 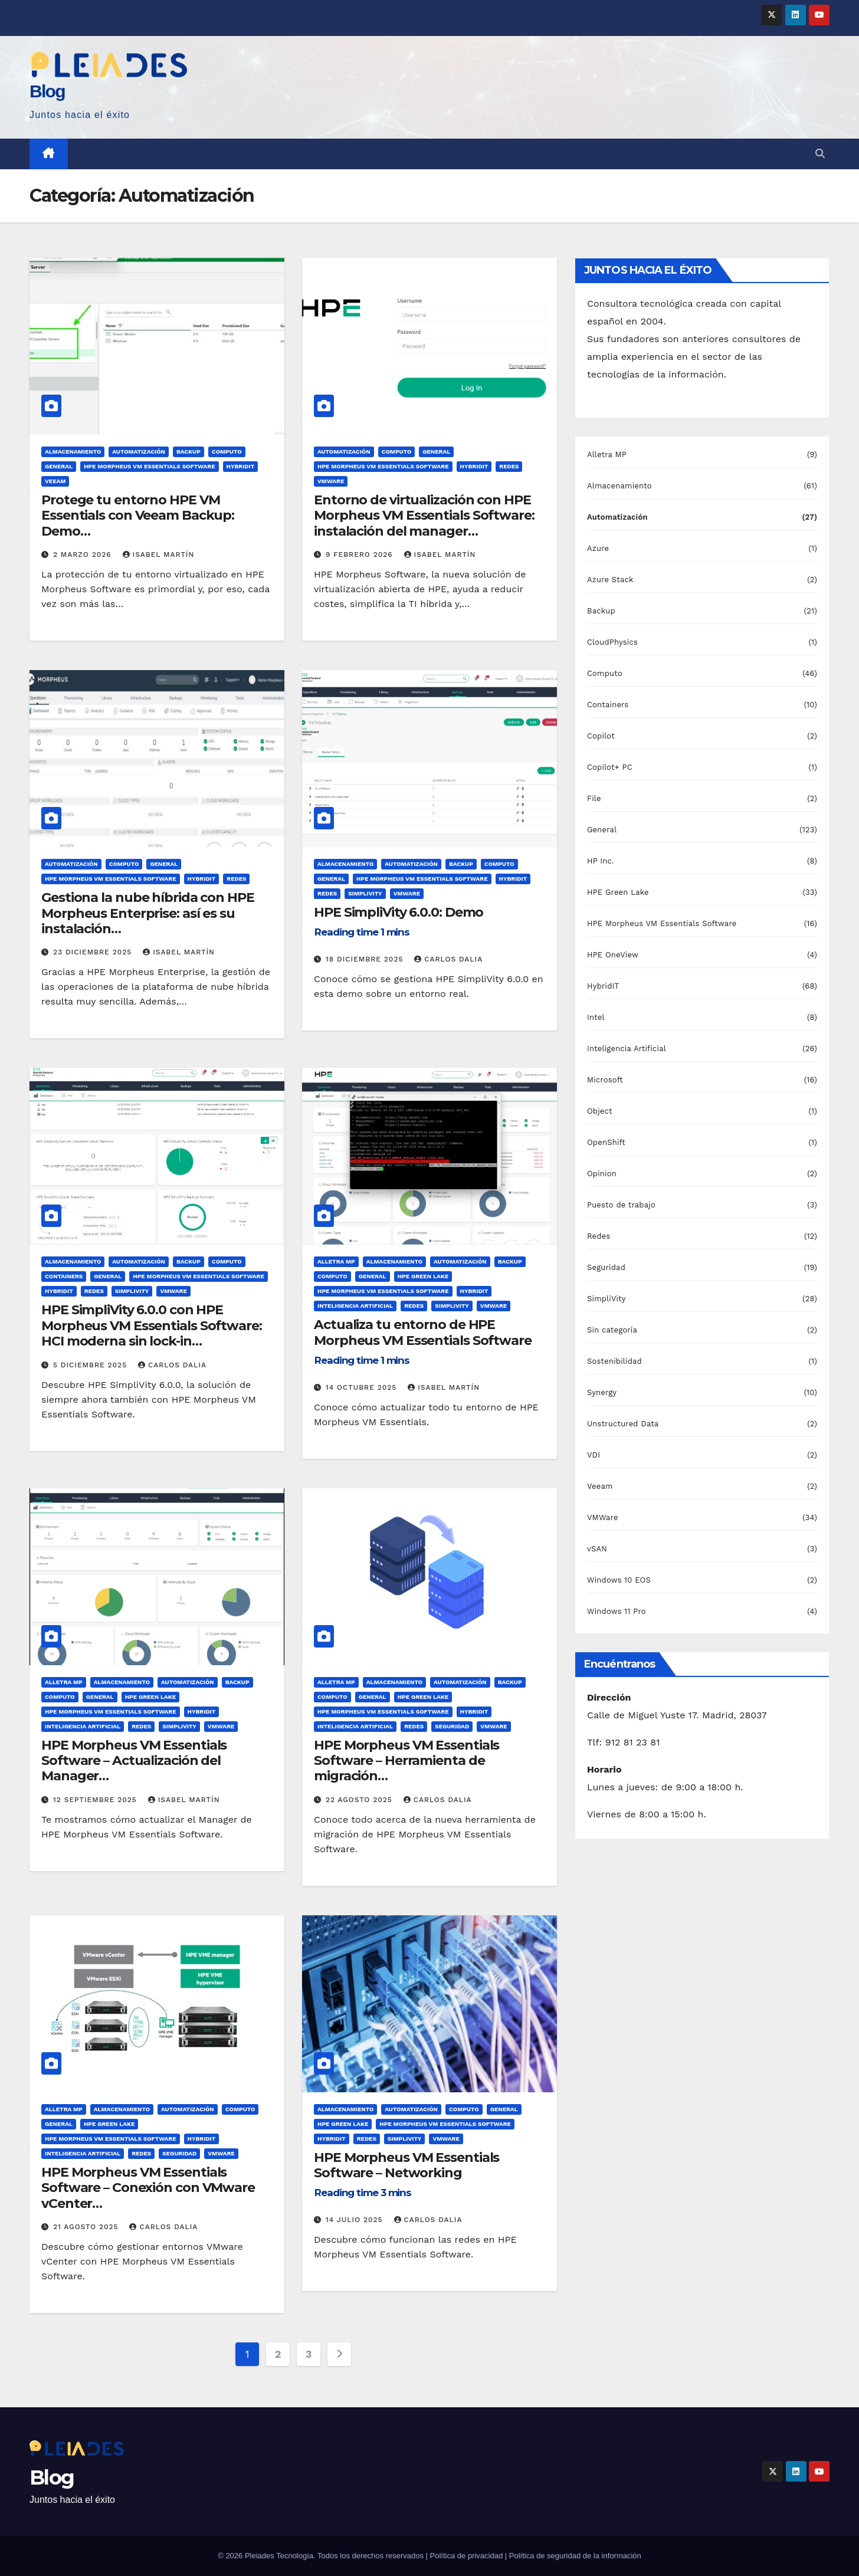 What do you see at coordinates (366, 959) in the screenshot?
I see `18 diciembre 2025` at bounding box center [366, 959].